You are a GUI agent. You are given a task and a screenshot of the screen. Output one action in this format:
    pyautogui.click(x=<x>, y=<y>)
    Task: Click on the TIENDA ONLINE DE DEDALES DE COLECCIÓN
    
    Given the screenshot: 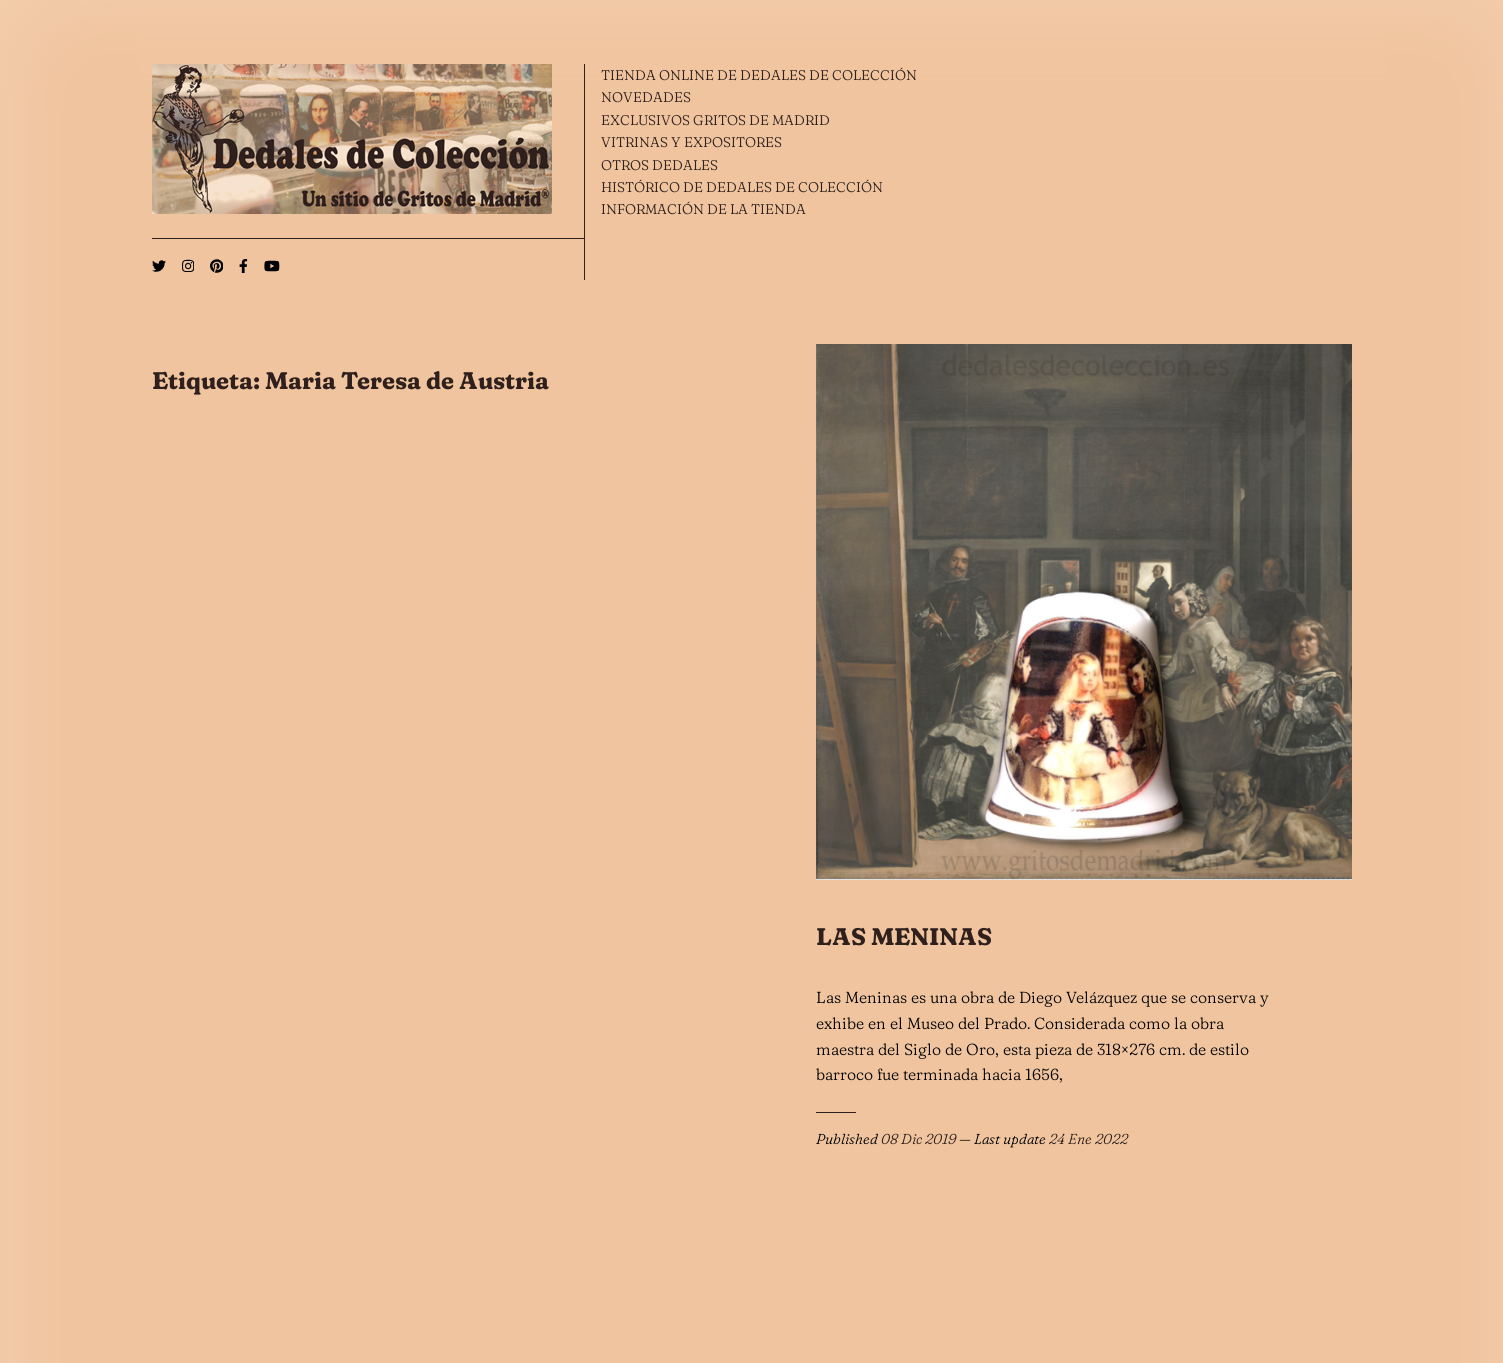 What is the action you would take?
    pyautogui.click(x=759, y=75)
    